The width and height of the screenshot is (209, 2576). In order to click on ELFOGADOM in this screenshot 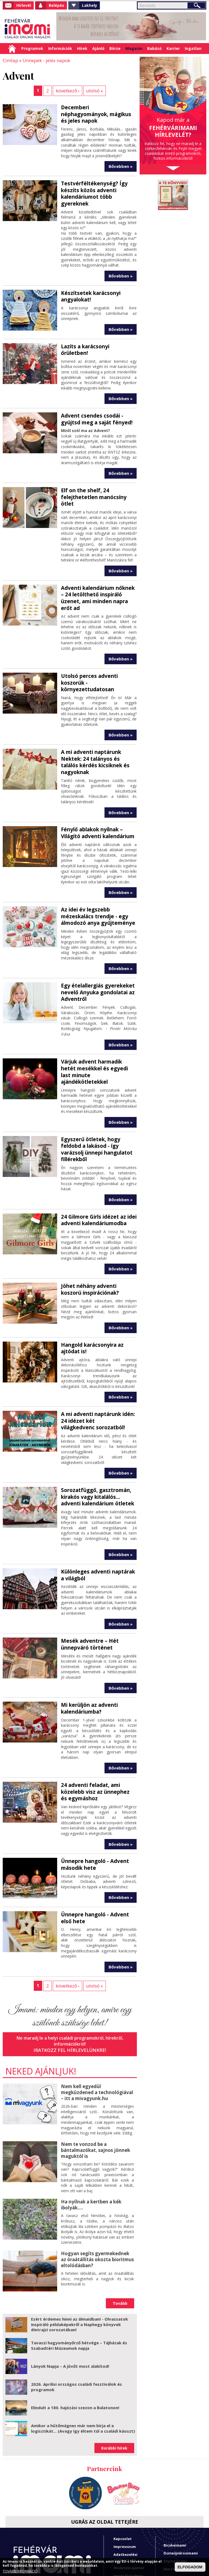, I will do `click(190, 2567)`.